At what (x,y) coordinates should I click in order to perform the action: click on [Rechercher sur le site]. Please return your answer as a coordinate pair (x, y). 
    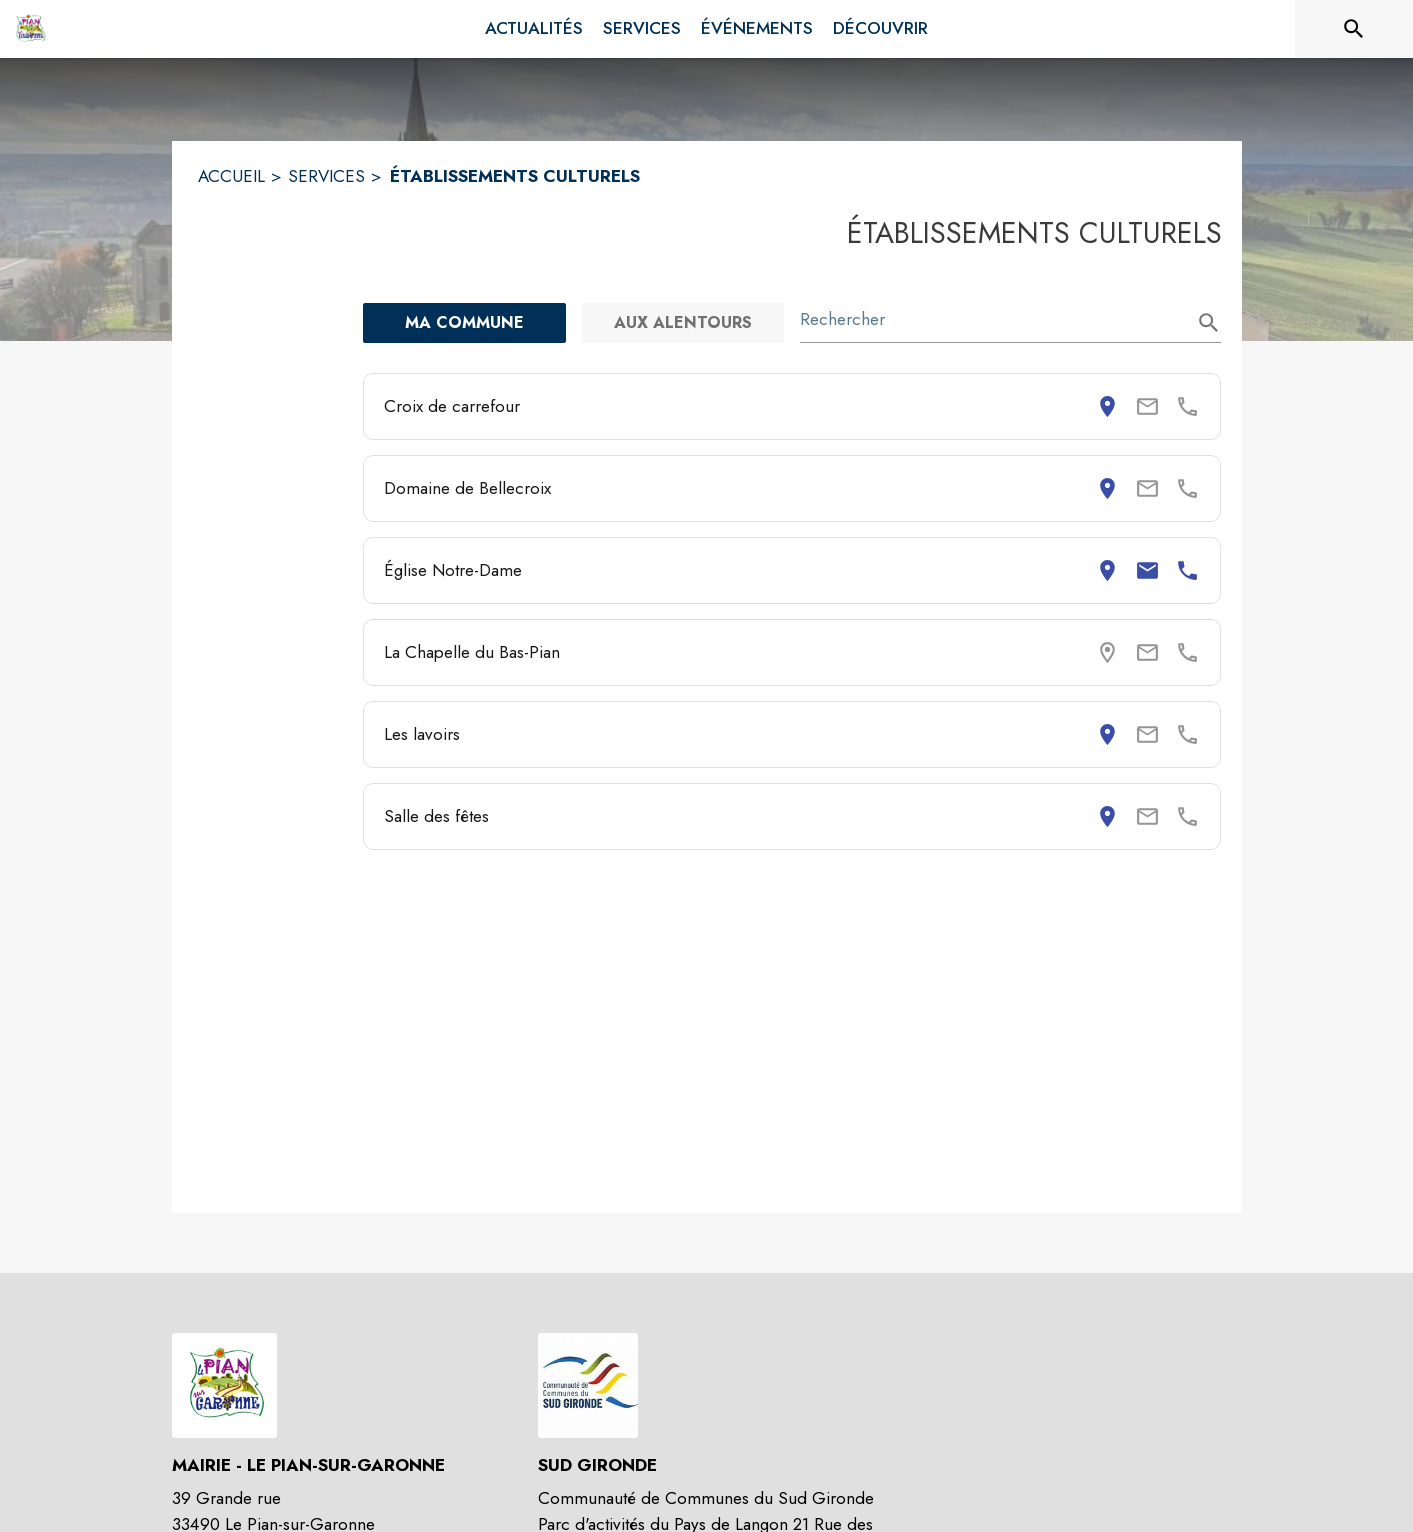
    Looking at the image, I should click on (1354, 29).